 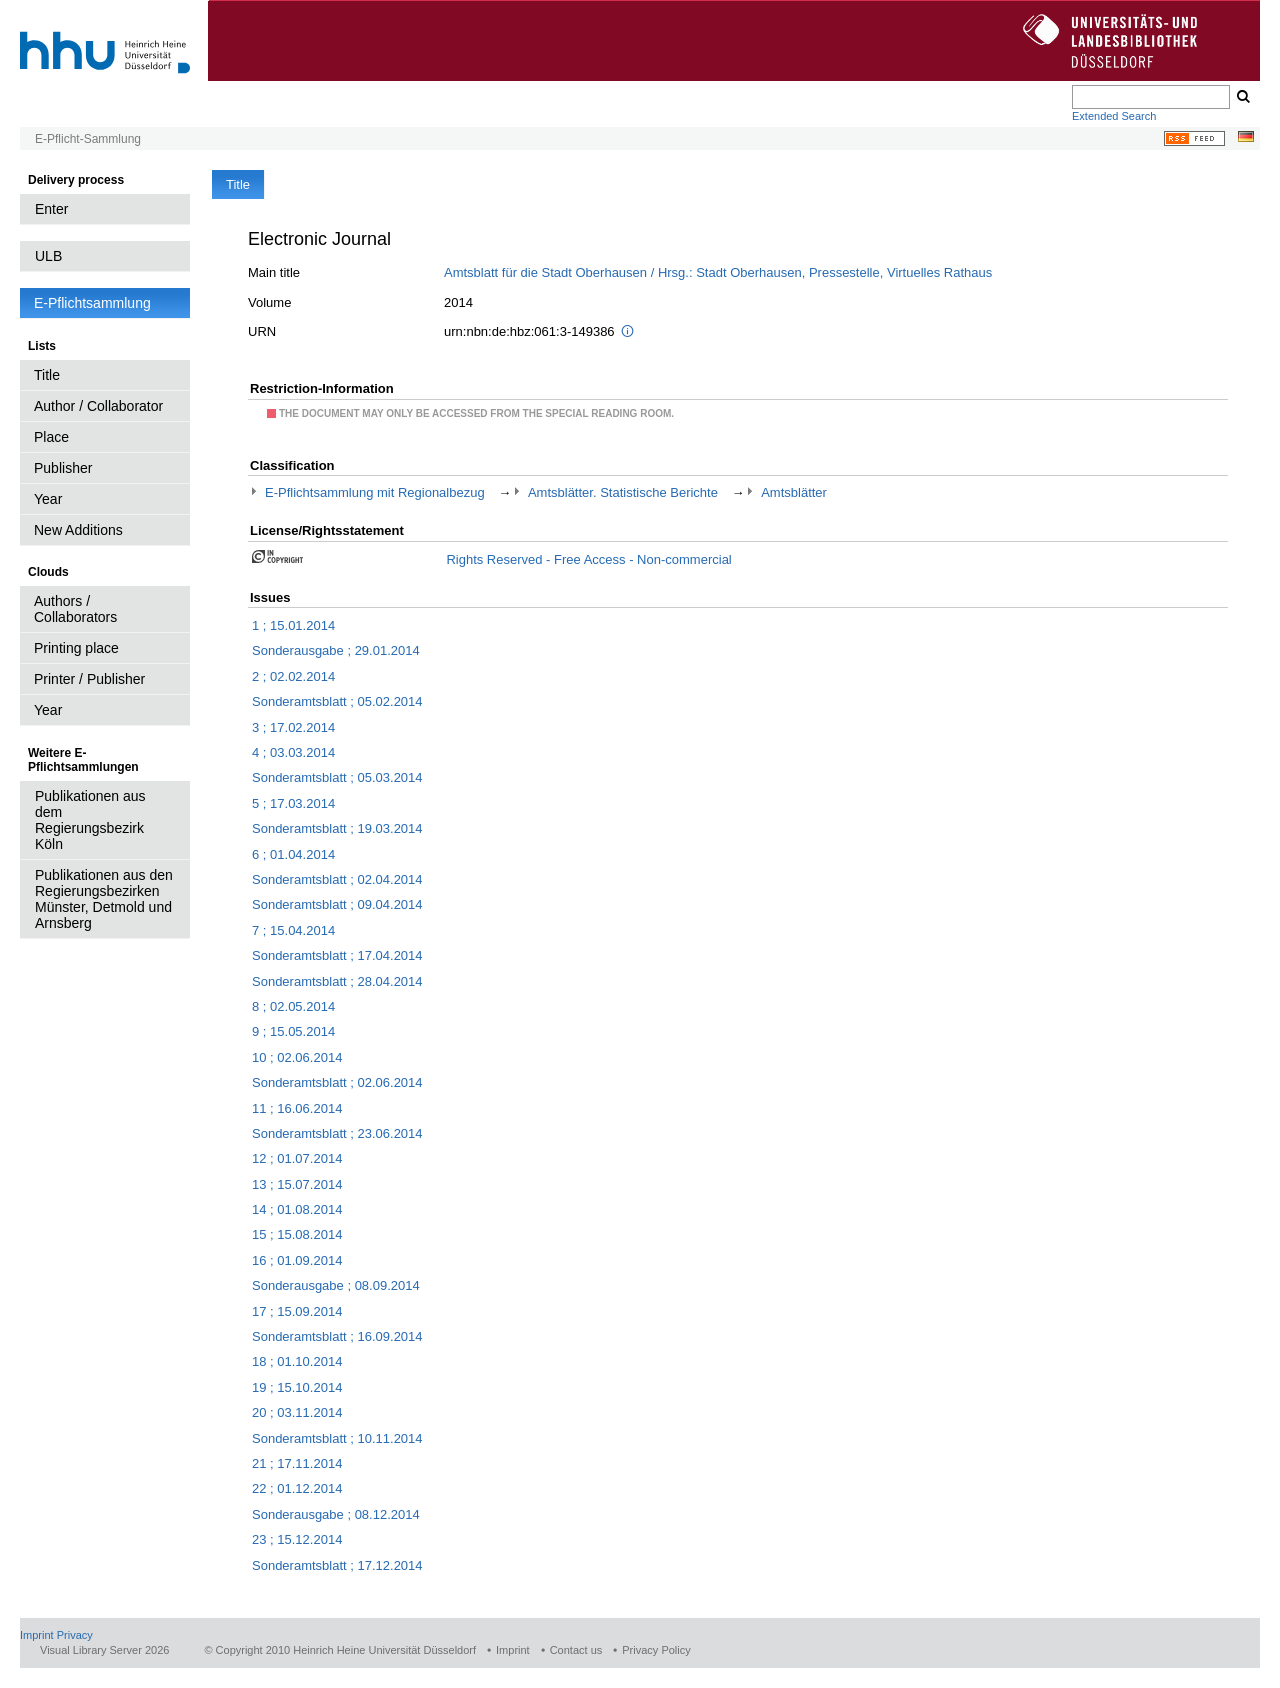 What do you see at coordinates (48, 499) in the screenshot?
I see `Year` at bounding box center [48, 499].